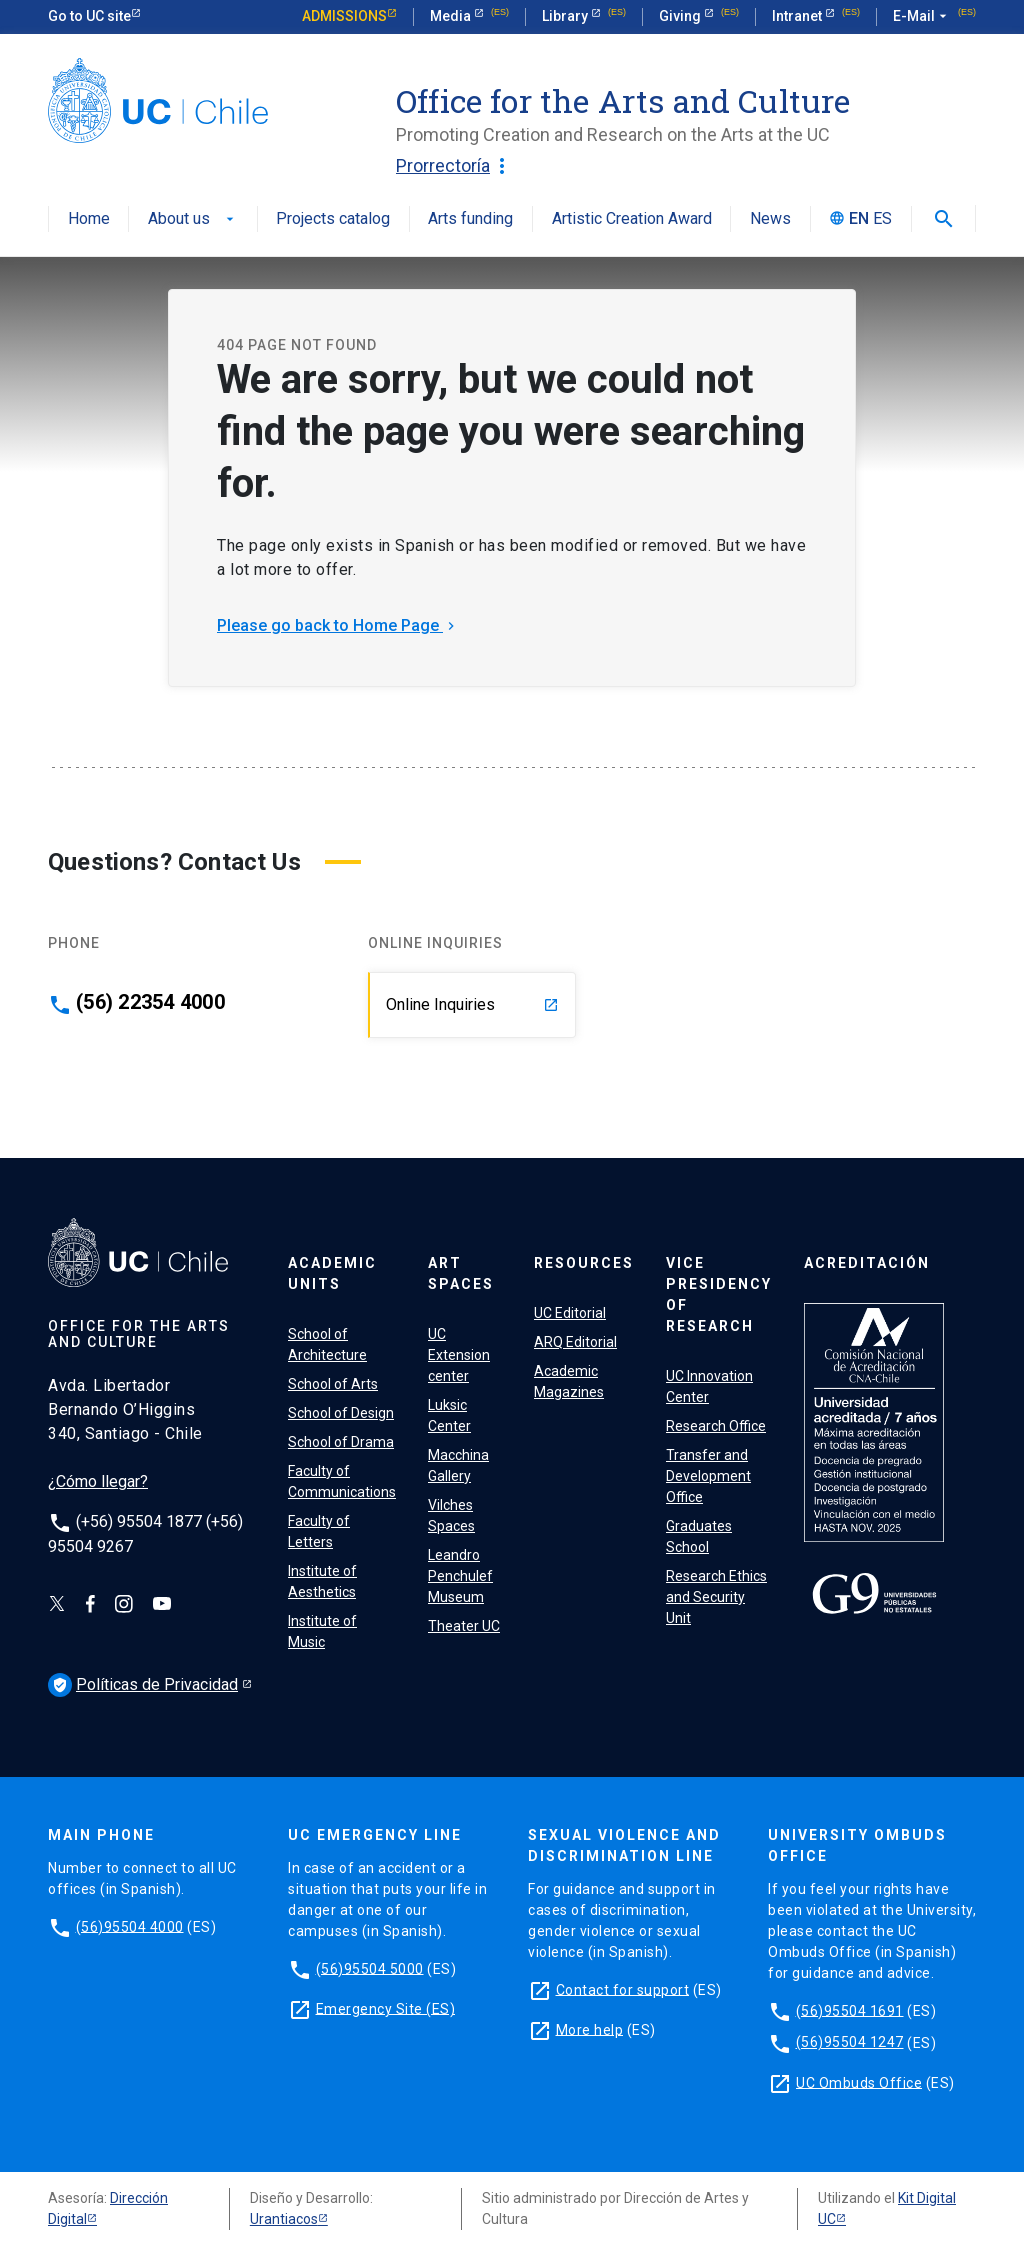  I want to click on Projects catalog, so click(333, 219).